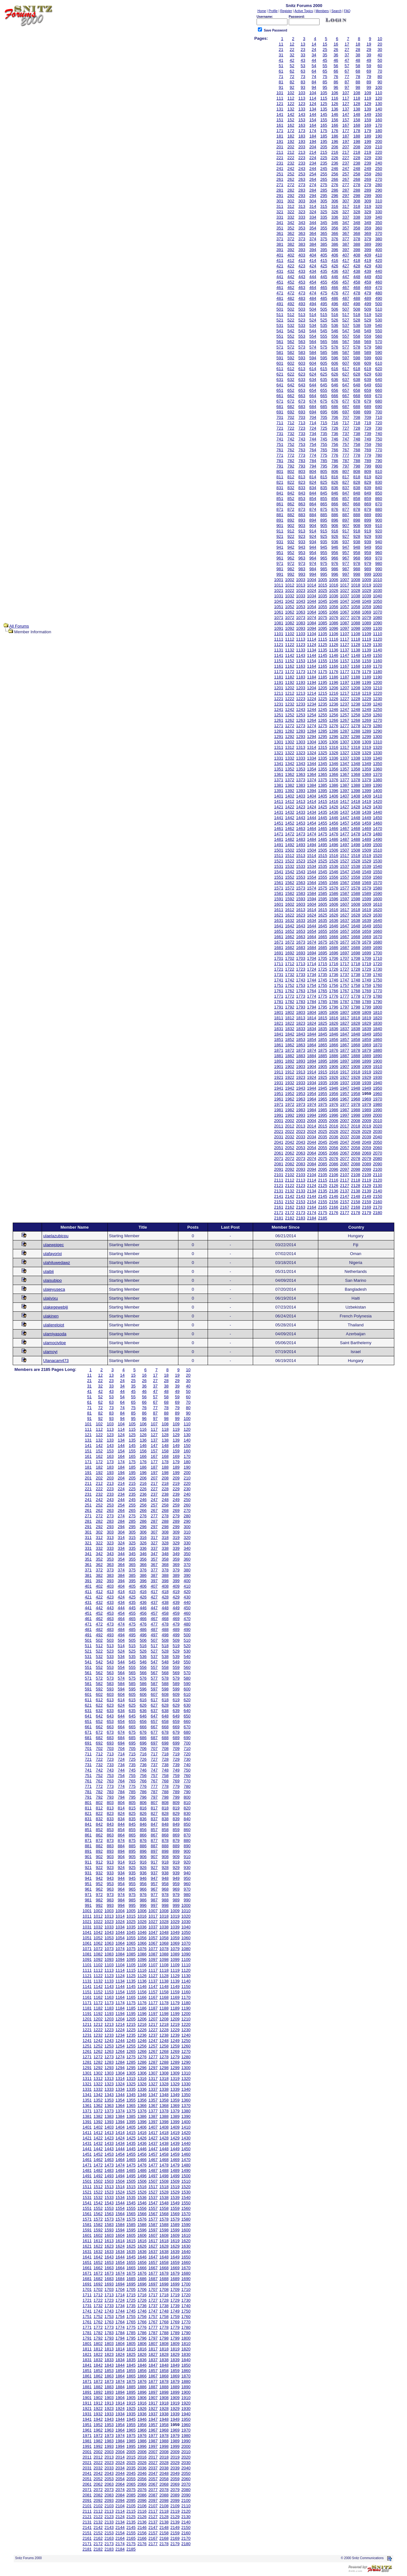 This screenshot has height=2576, width=407. I want to click on 1547, so click(344, 871).